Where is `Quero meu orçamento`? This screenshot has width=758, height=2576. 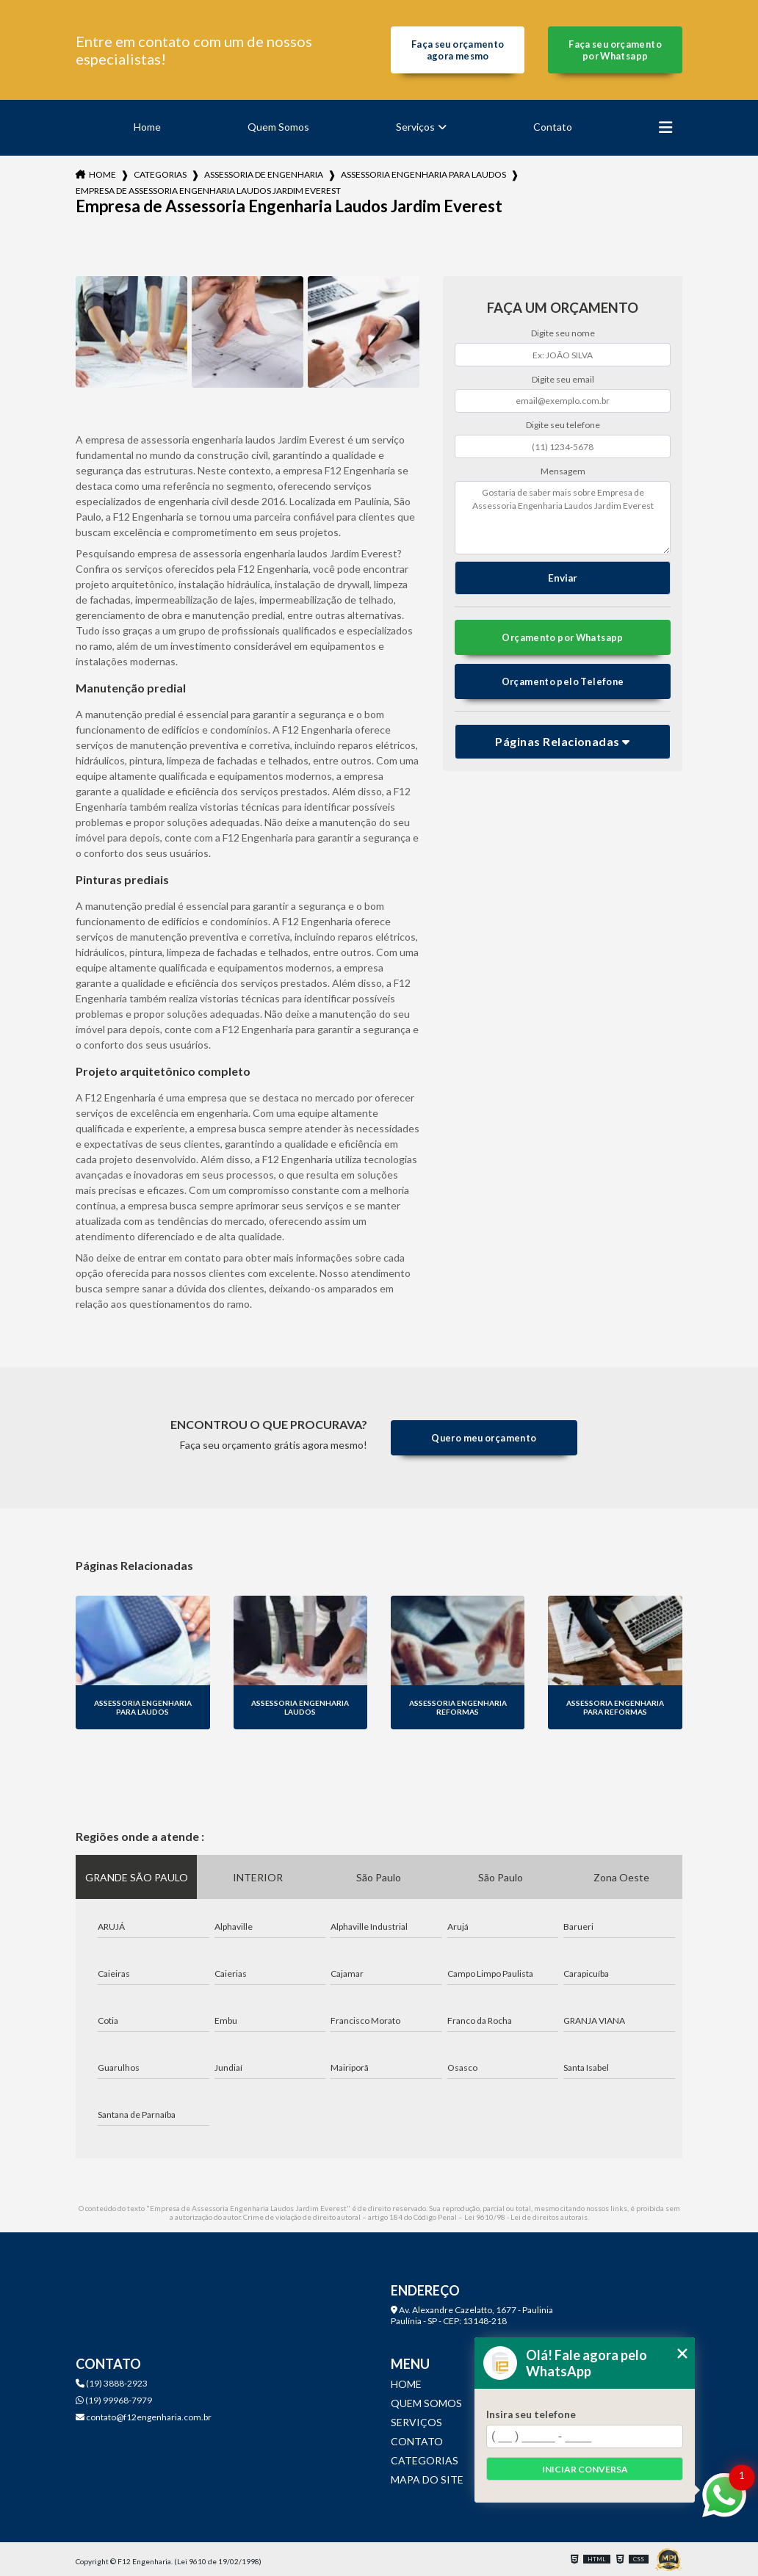 Quero meu orçamento is located at coordinates (483, 1438).